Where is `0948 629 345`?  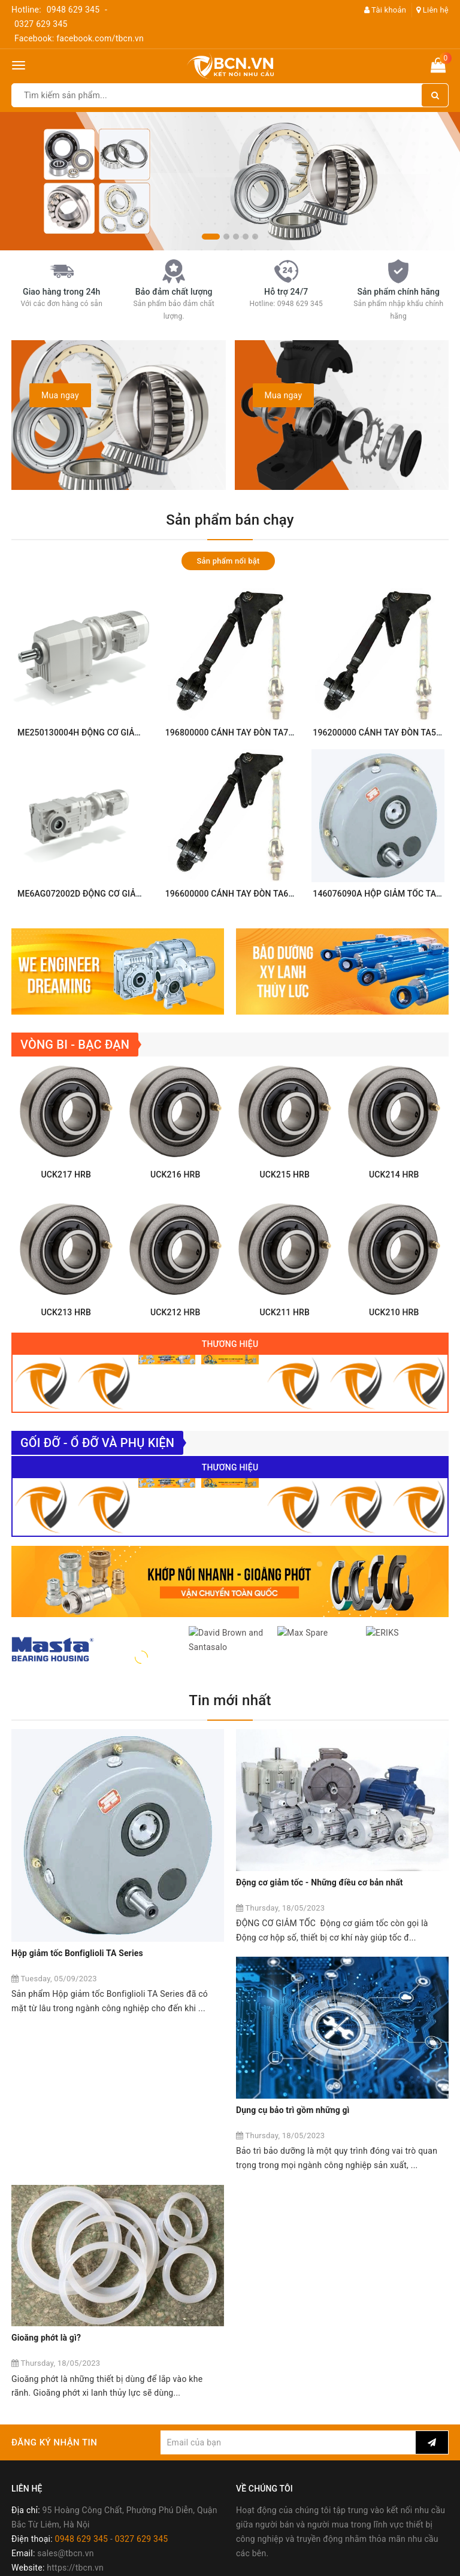 0948 629 345 is located at coordinates (73, 9).